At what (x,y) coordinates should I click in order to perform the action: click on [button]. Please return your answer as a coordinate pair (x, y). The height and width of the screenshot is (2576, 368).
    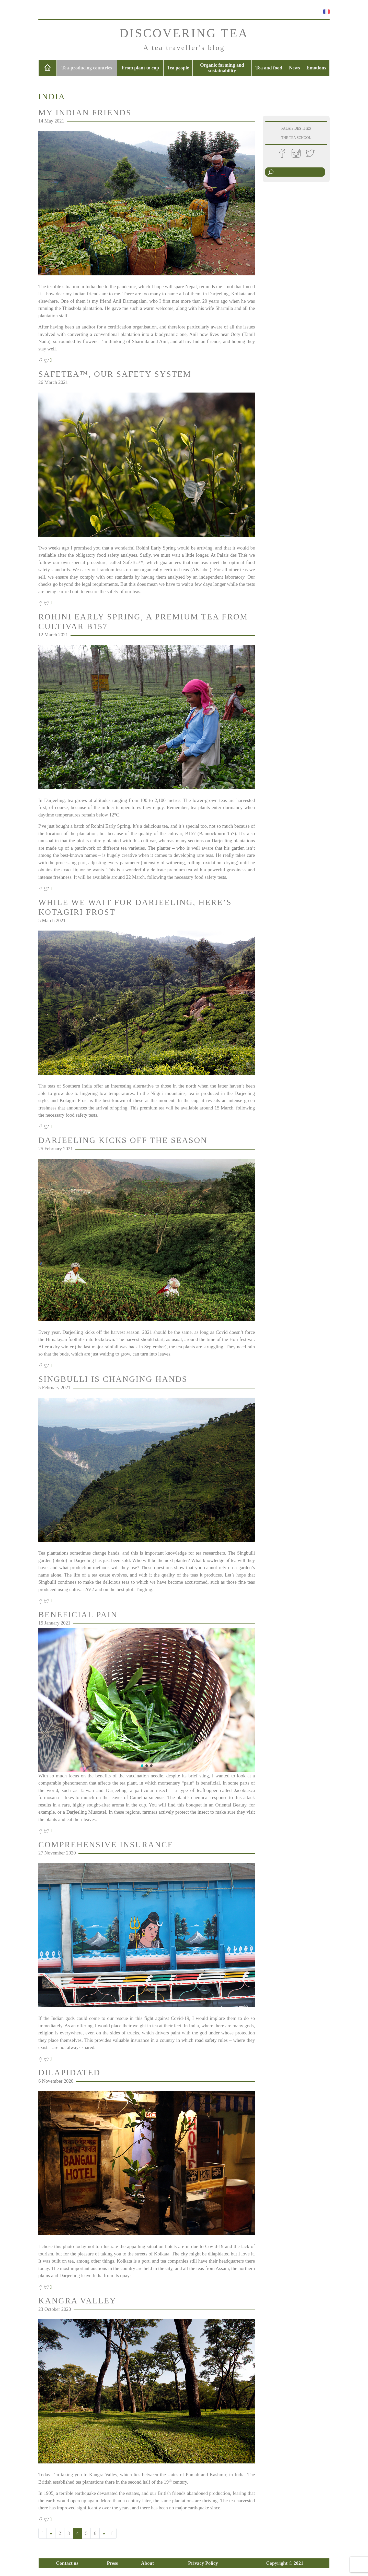
    Looking at the image, I should click on (46, 1700).